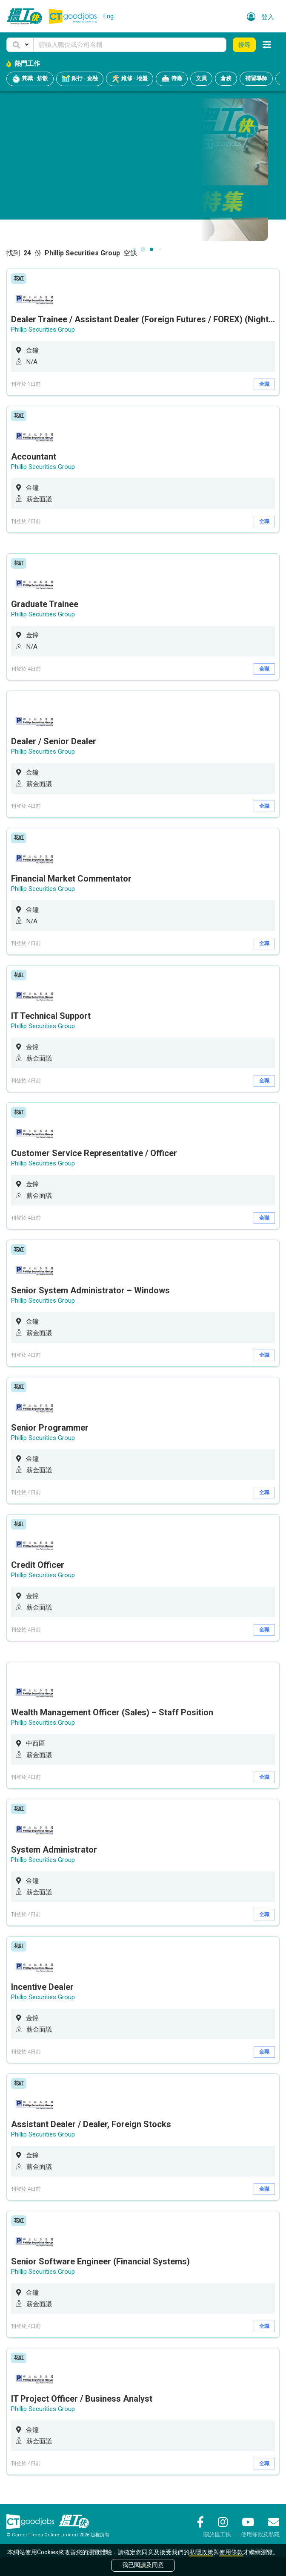 The image size is (286, 2576). Describe the element at coordinates (256, 78) in the screenshot. I see `補習導師` at that location.